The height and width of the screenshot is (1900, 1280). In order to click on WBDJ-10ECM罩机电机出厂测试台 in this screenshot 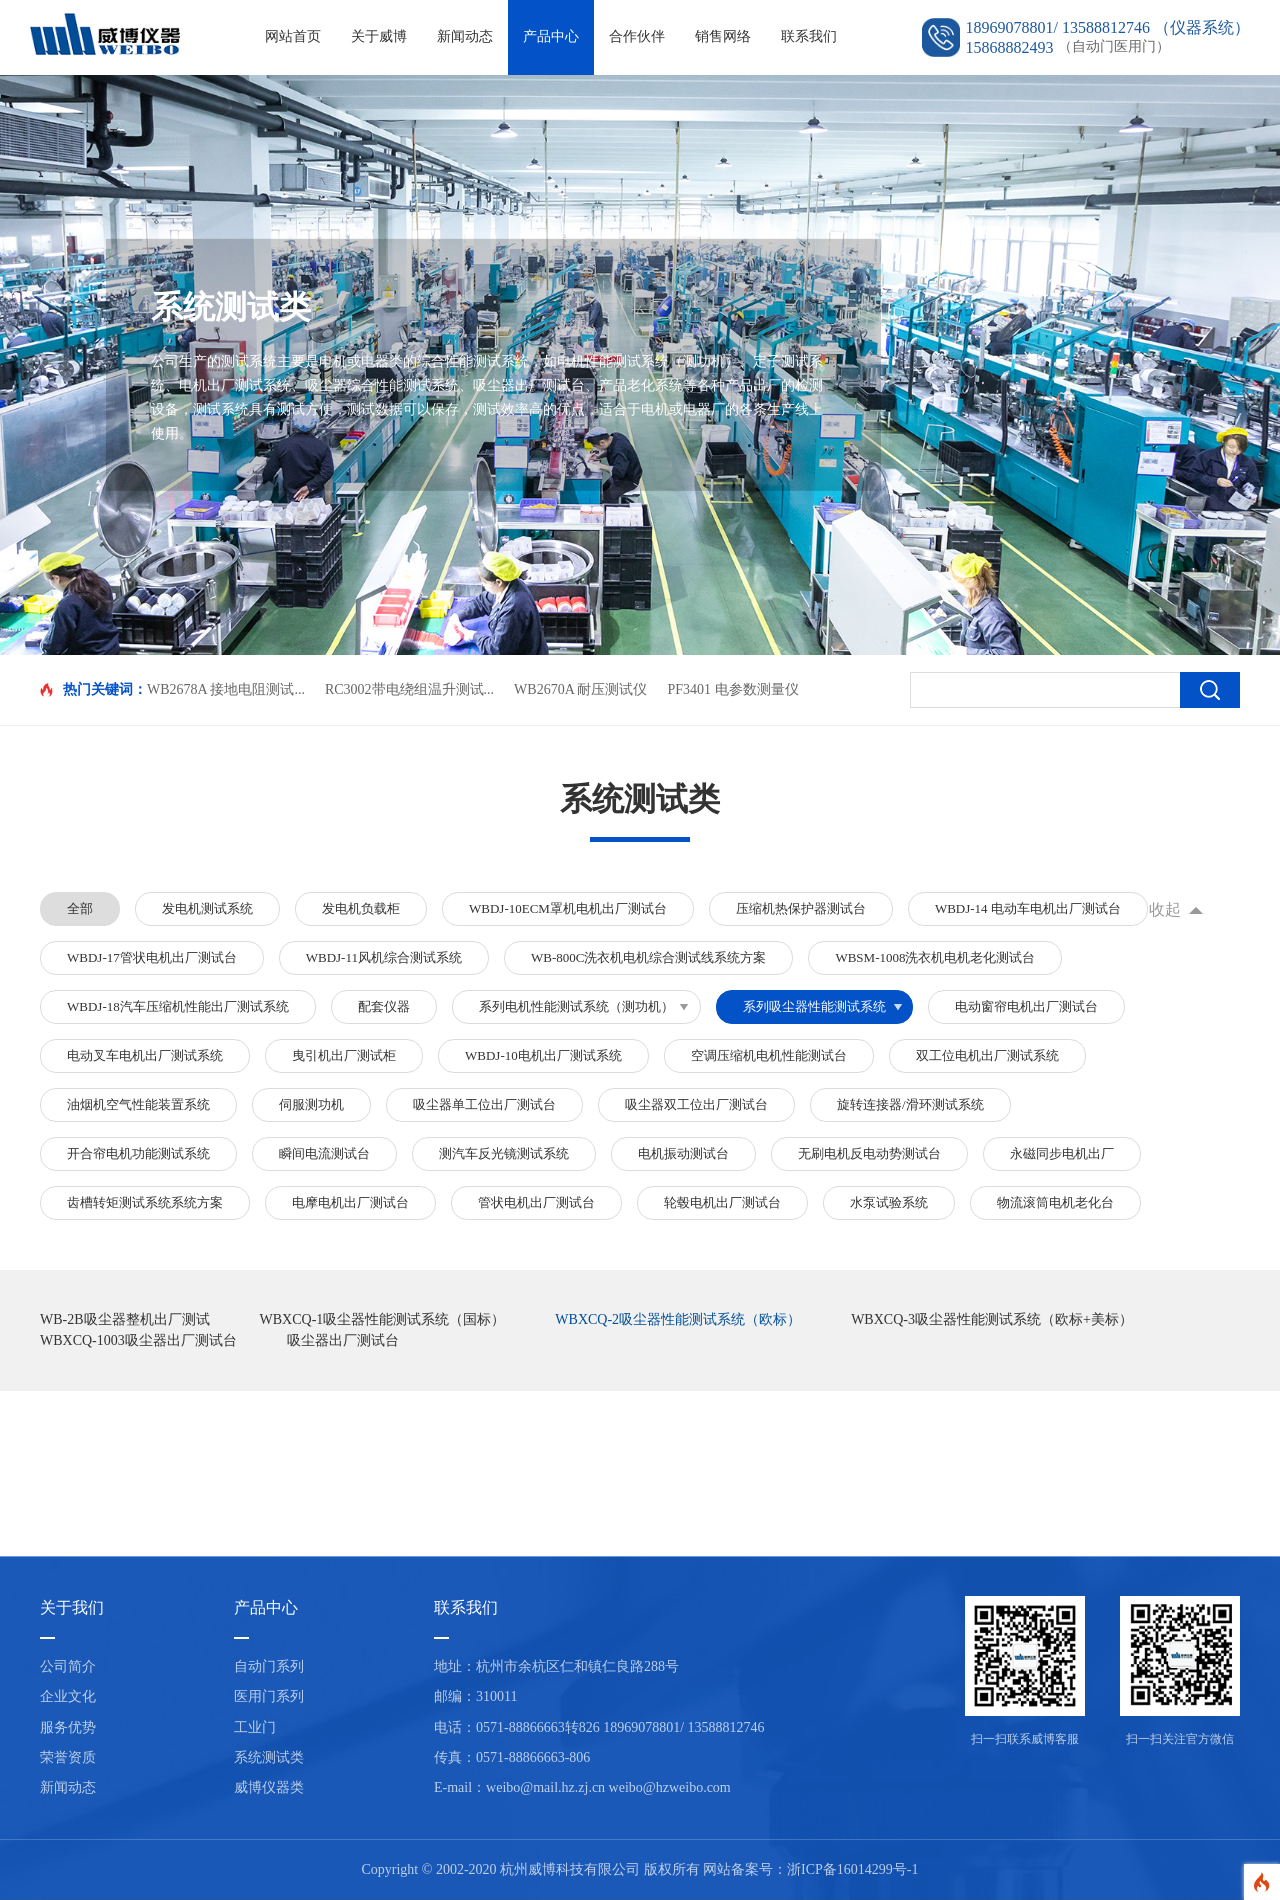, I will do `click(568, 908)`.